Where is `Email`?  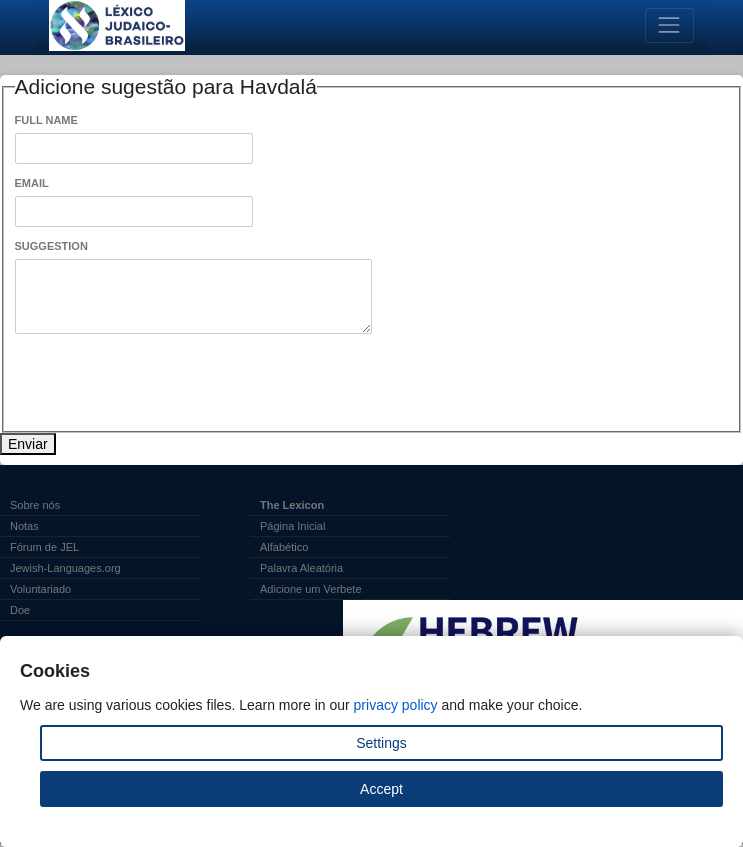
Email is located at coordinates (32, 183).